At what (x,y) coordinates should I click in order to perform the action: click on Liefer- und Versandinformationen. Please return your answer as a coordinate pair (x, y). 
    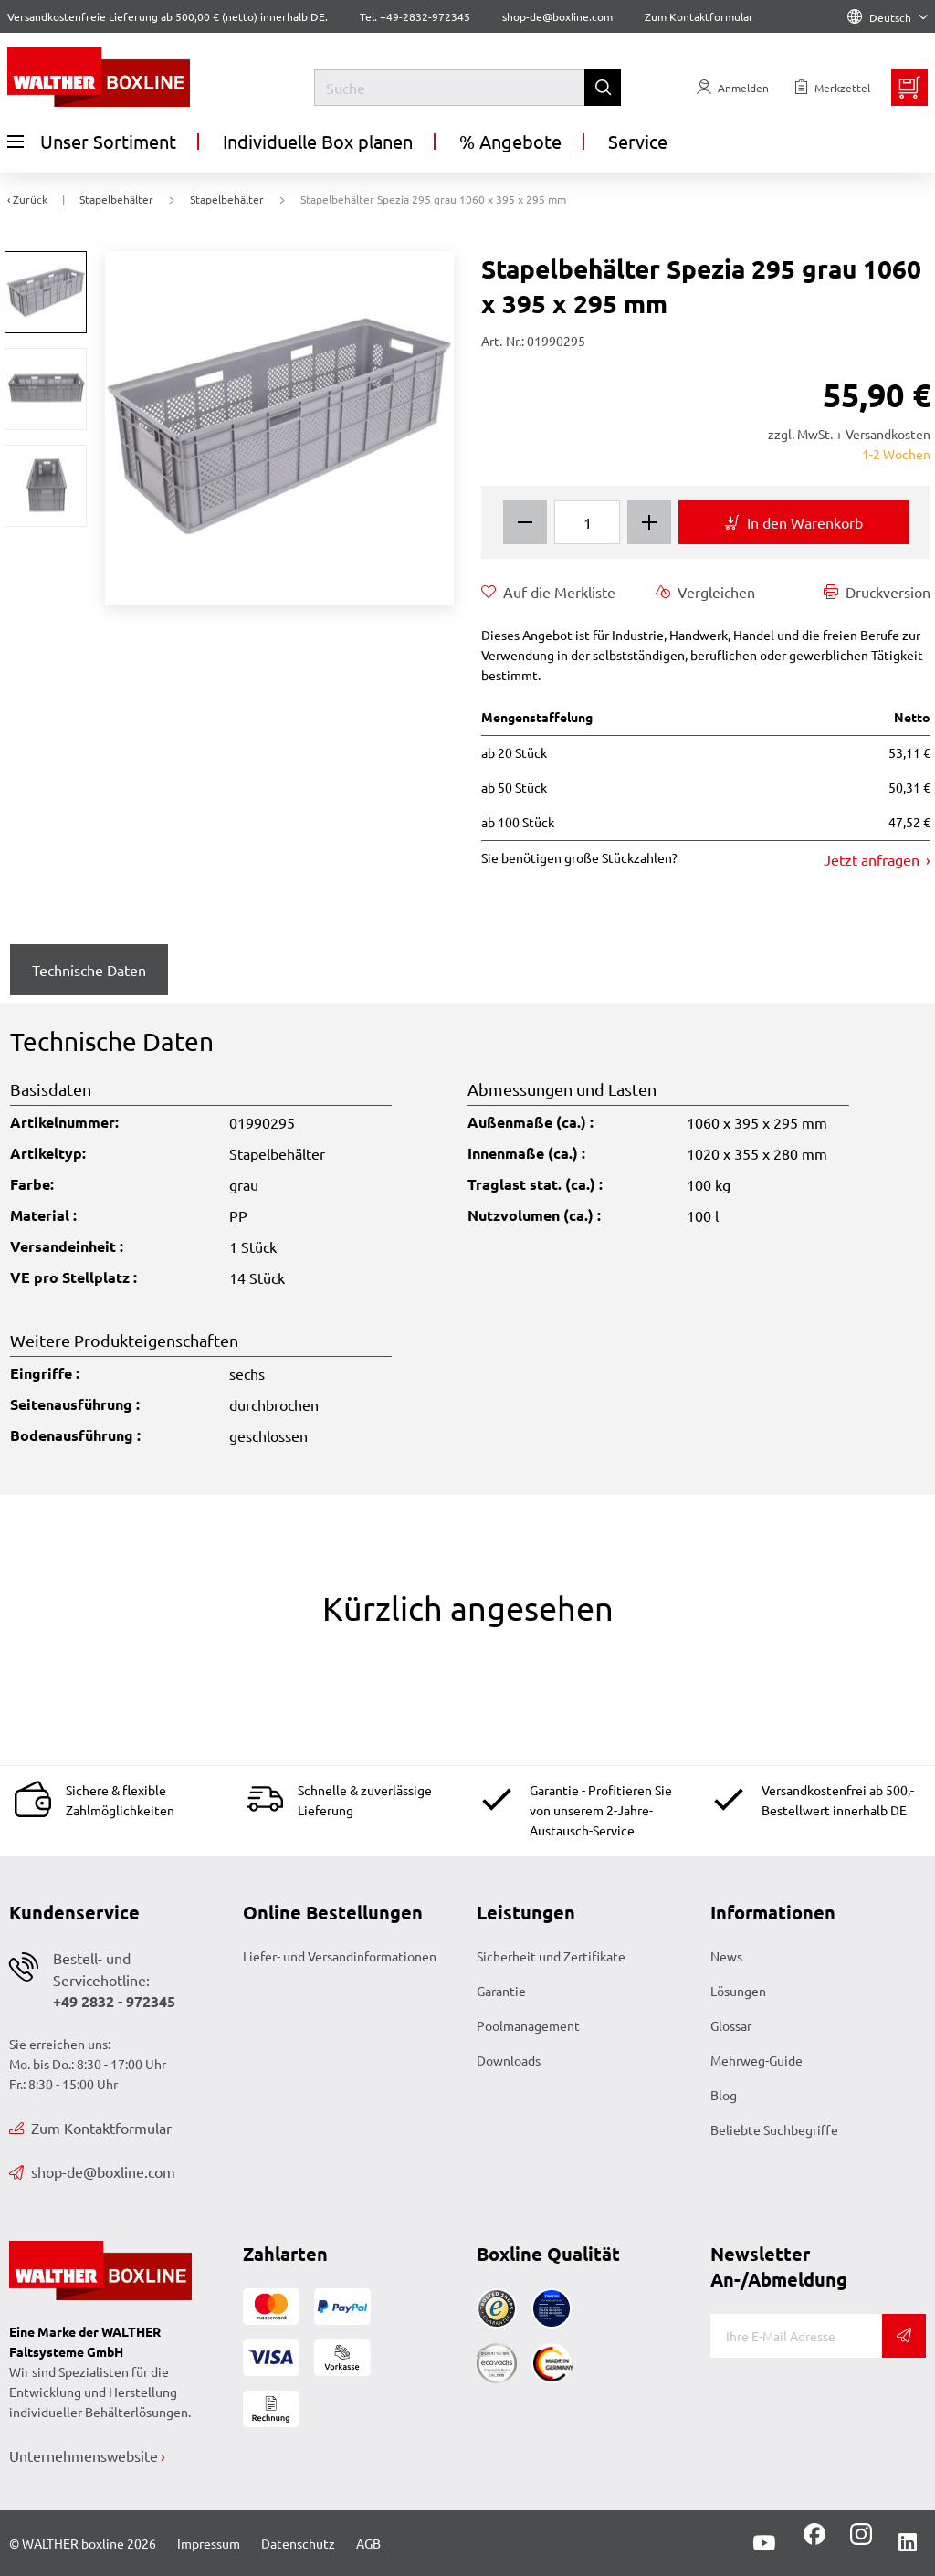
    Looking at the image, I should click on (339, 1956).